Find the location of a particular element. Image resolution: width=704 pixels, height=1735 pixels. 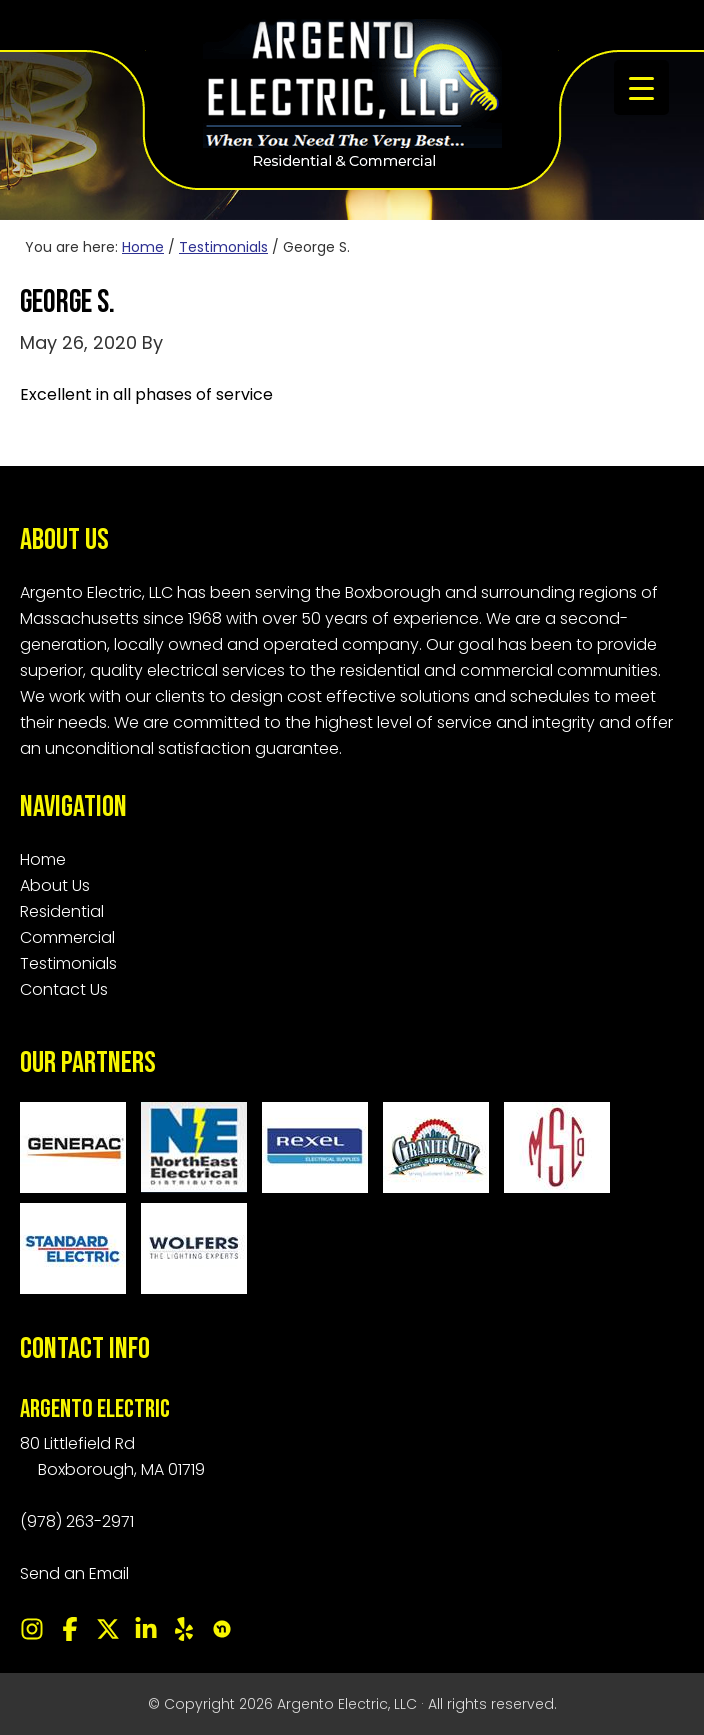

About Us is located at coordinates (55, 885).